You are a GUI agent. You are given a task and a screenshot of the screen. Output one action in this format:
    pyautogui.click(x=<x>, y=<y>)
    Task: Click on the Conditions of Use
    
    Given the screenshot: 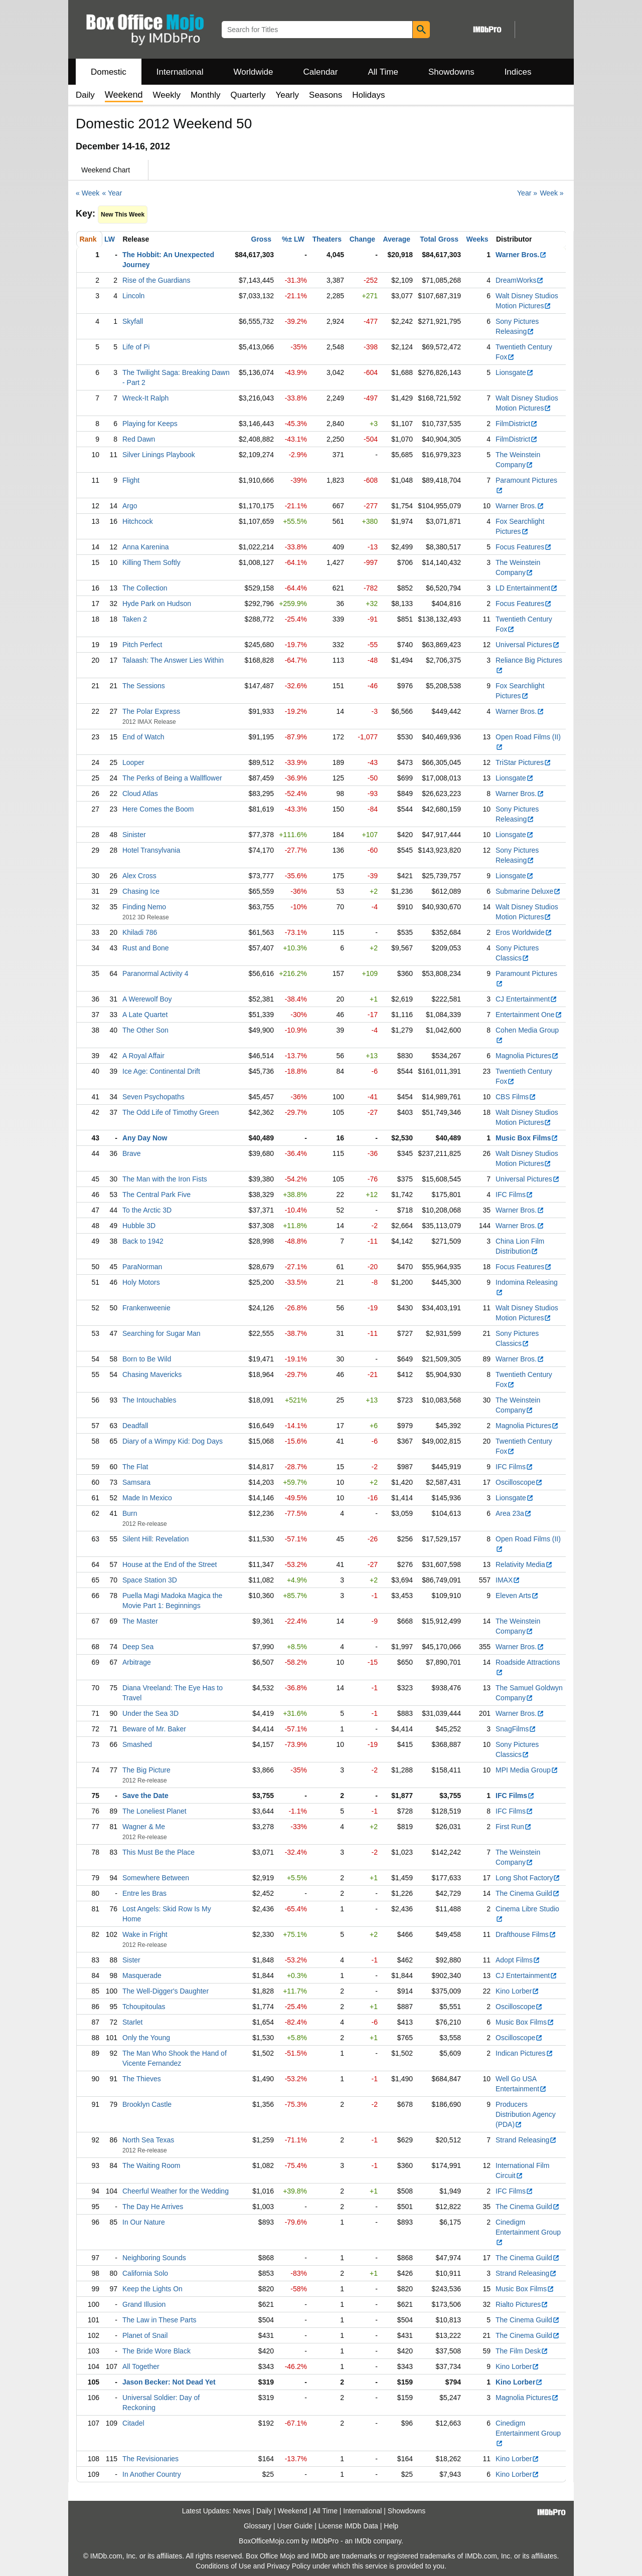 What is the action you would take?
    pyautogui.click(x=223, y=2566)
    